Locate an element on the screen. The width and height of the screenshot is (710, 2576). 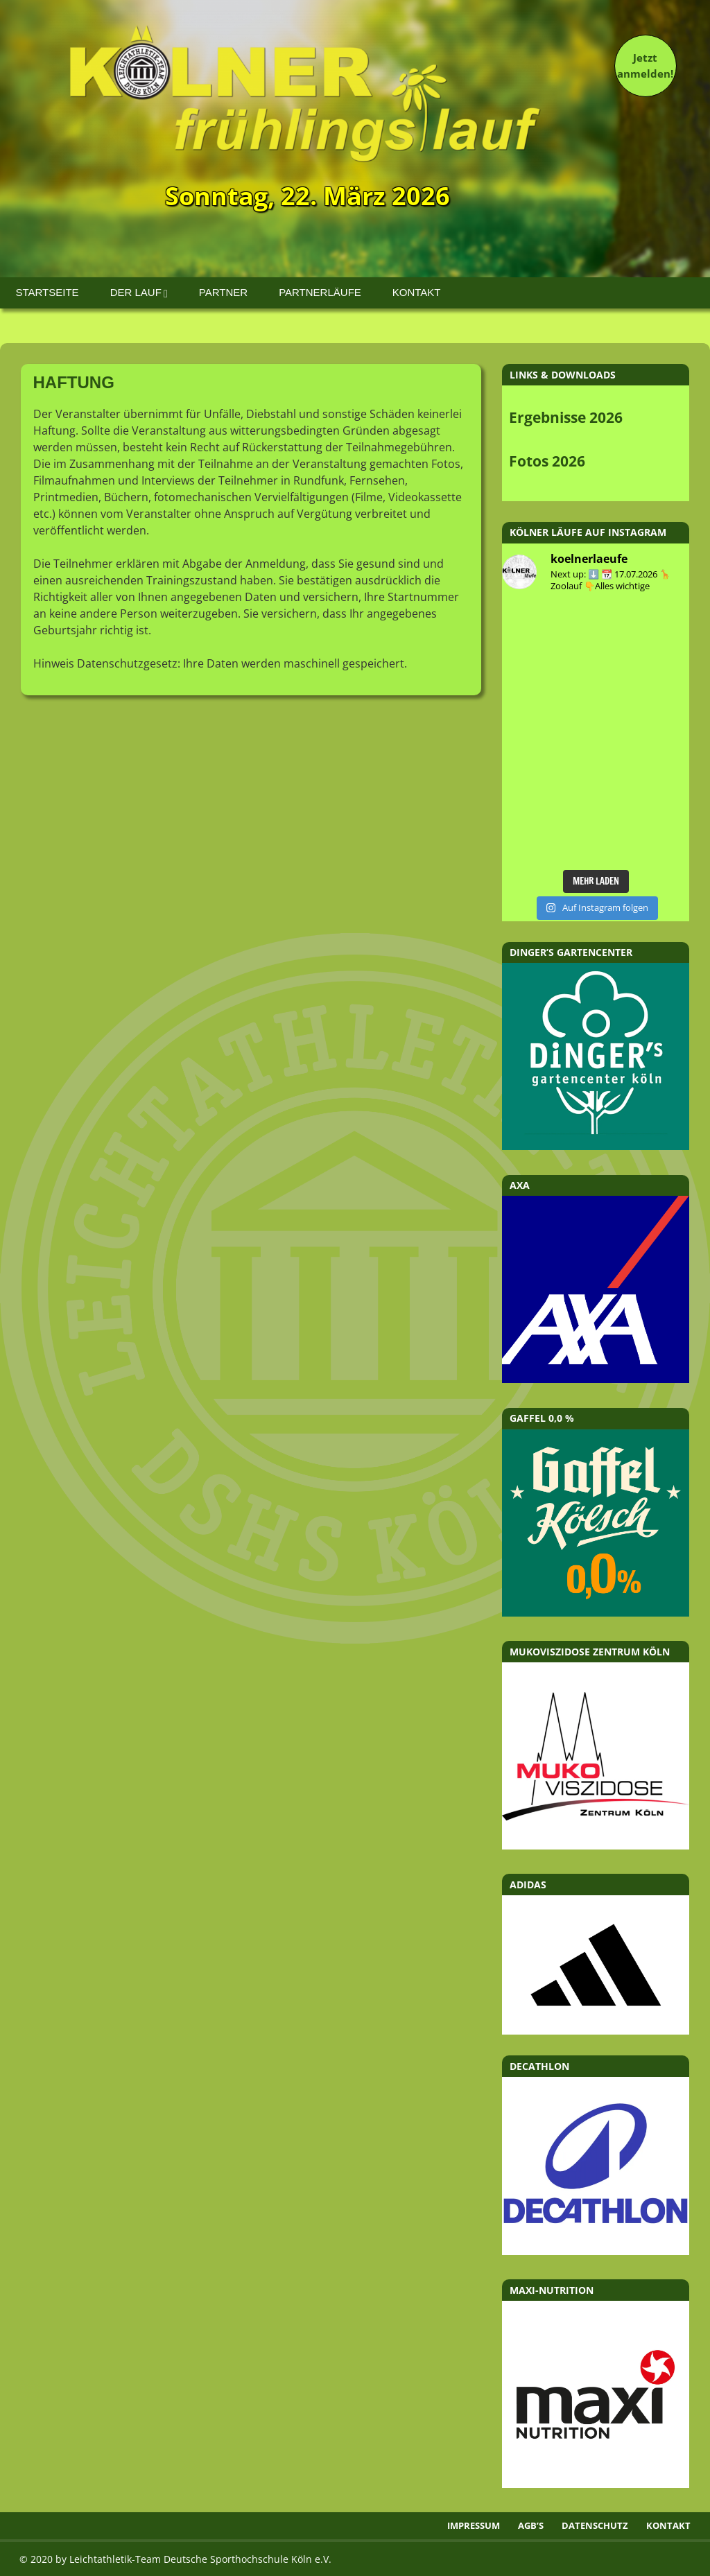
Datenschutz is located at coordinates (595, 2525).